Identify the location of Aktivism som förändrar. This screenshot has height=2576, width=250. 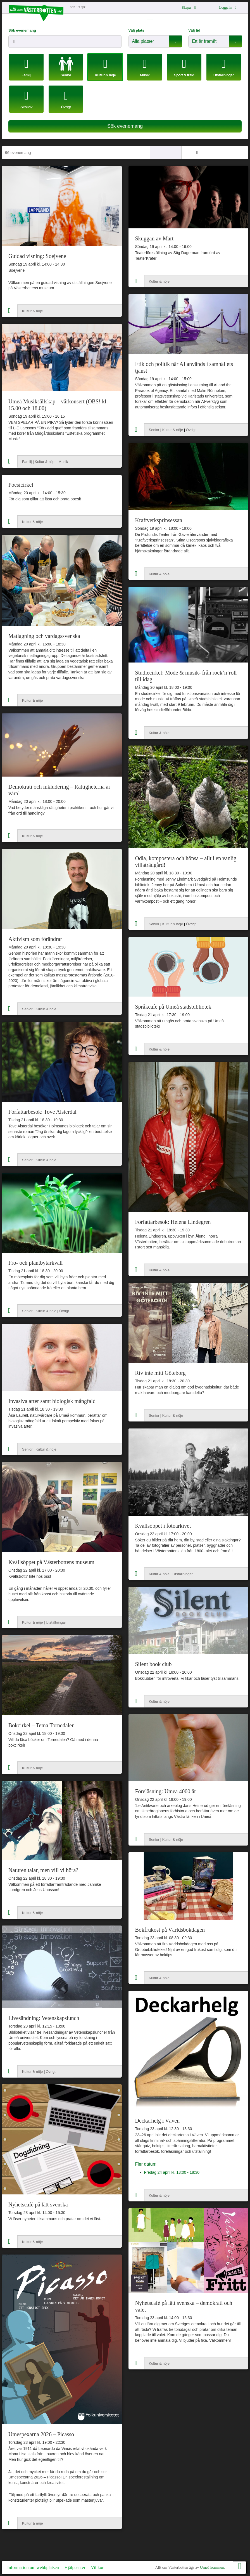
(35, 939).